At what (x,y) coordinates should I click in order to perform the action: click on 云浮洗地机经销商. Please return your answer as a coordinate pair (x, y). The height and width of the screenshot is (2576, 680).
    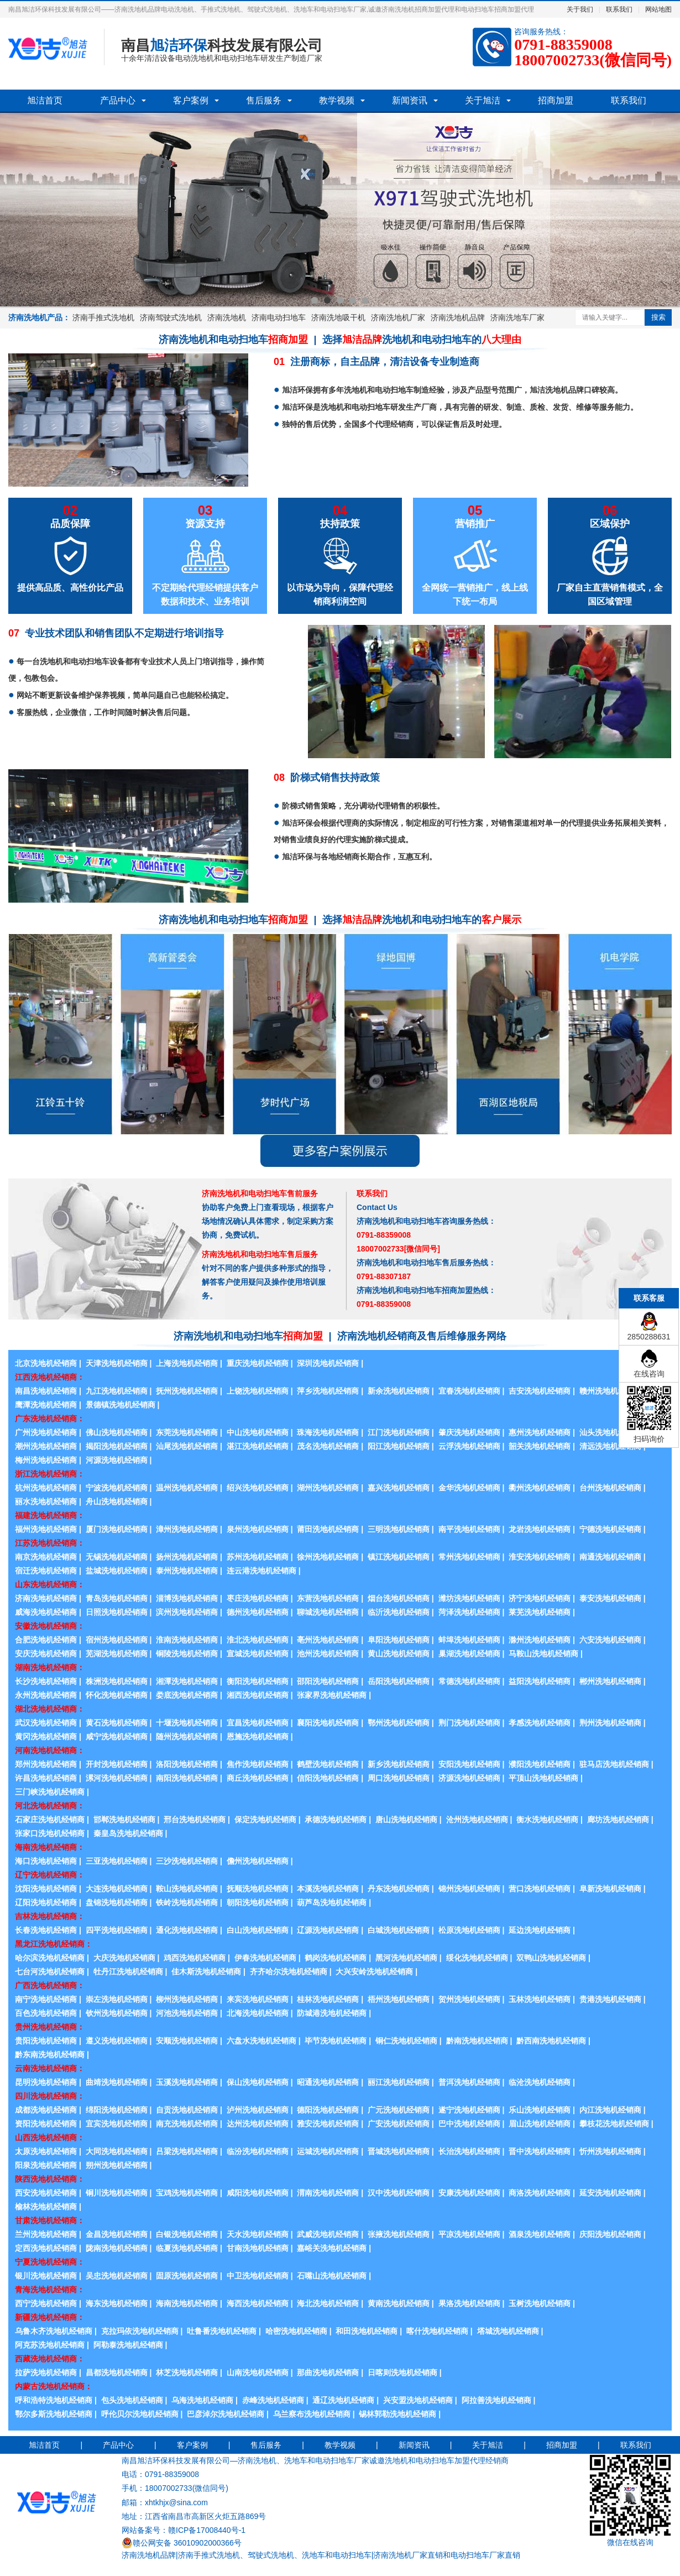
    Looking at the image, I should click on (469, 1446).